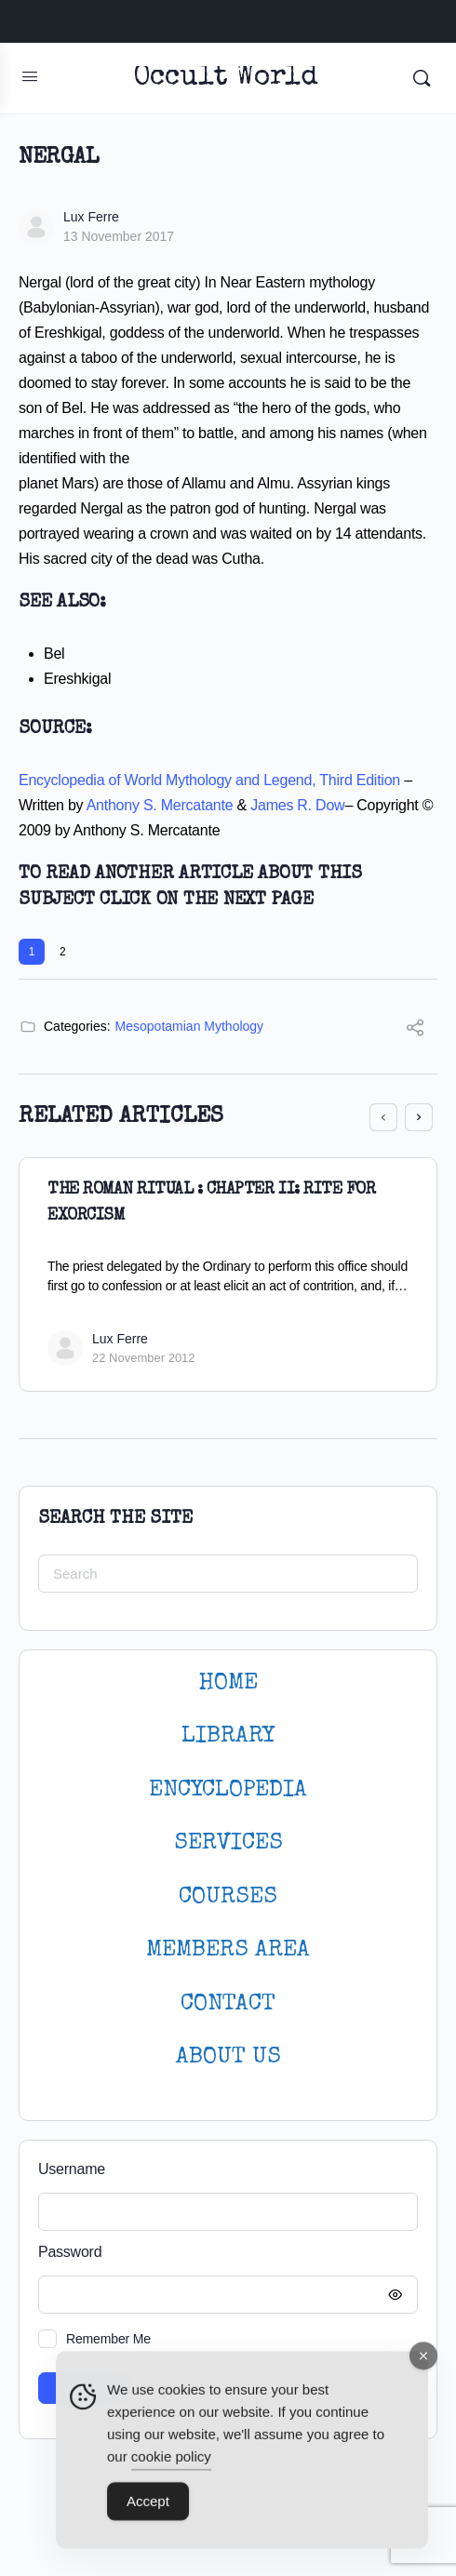 The image size is (456, 2576). What do you see at coordinates (118, 236) in the screenshot?
I see `13 November 2017` at bounding box center [118, 236].